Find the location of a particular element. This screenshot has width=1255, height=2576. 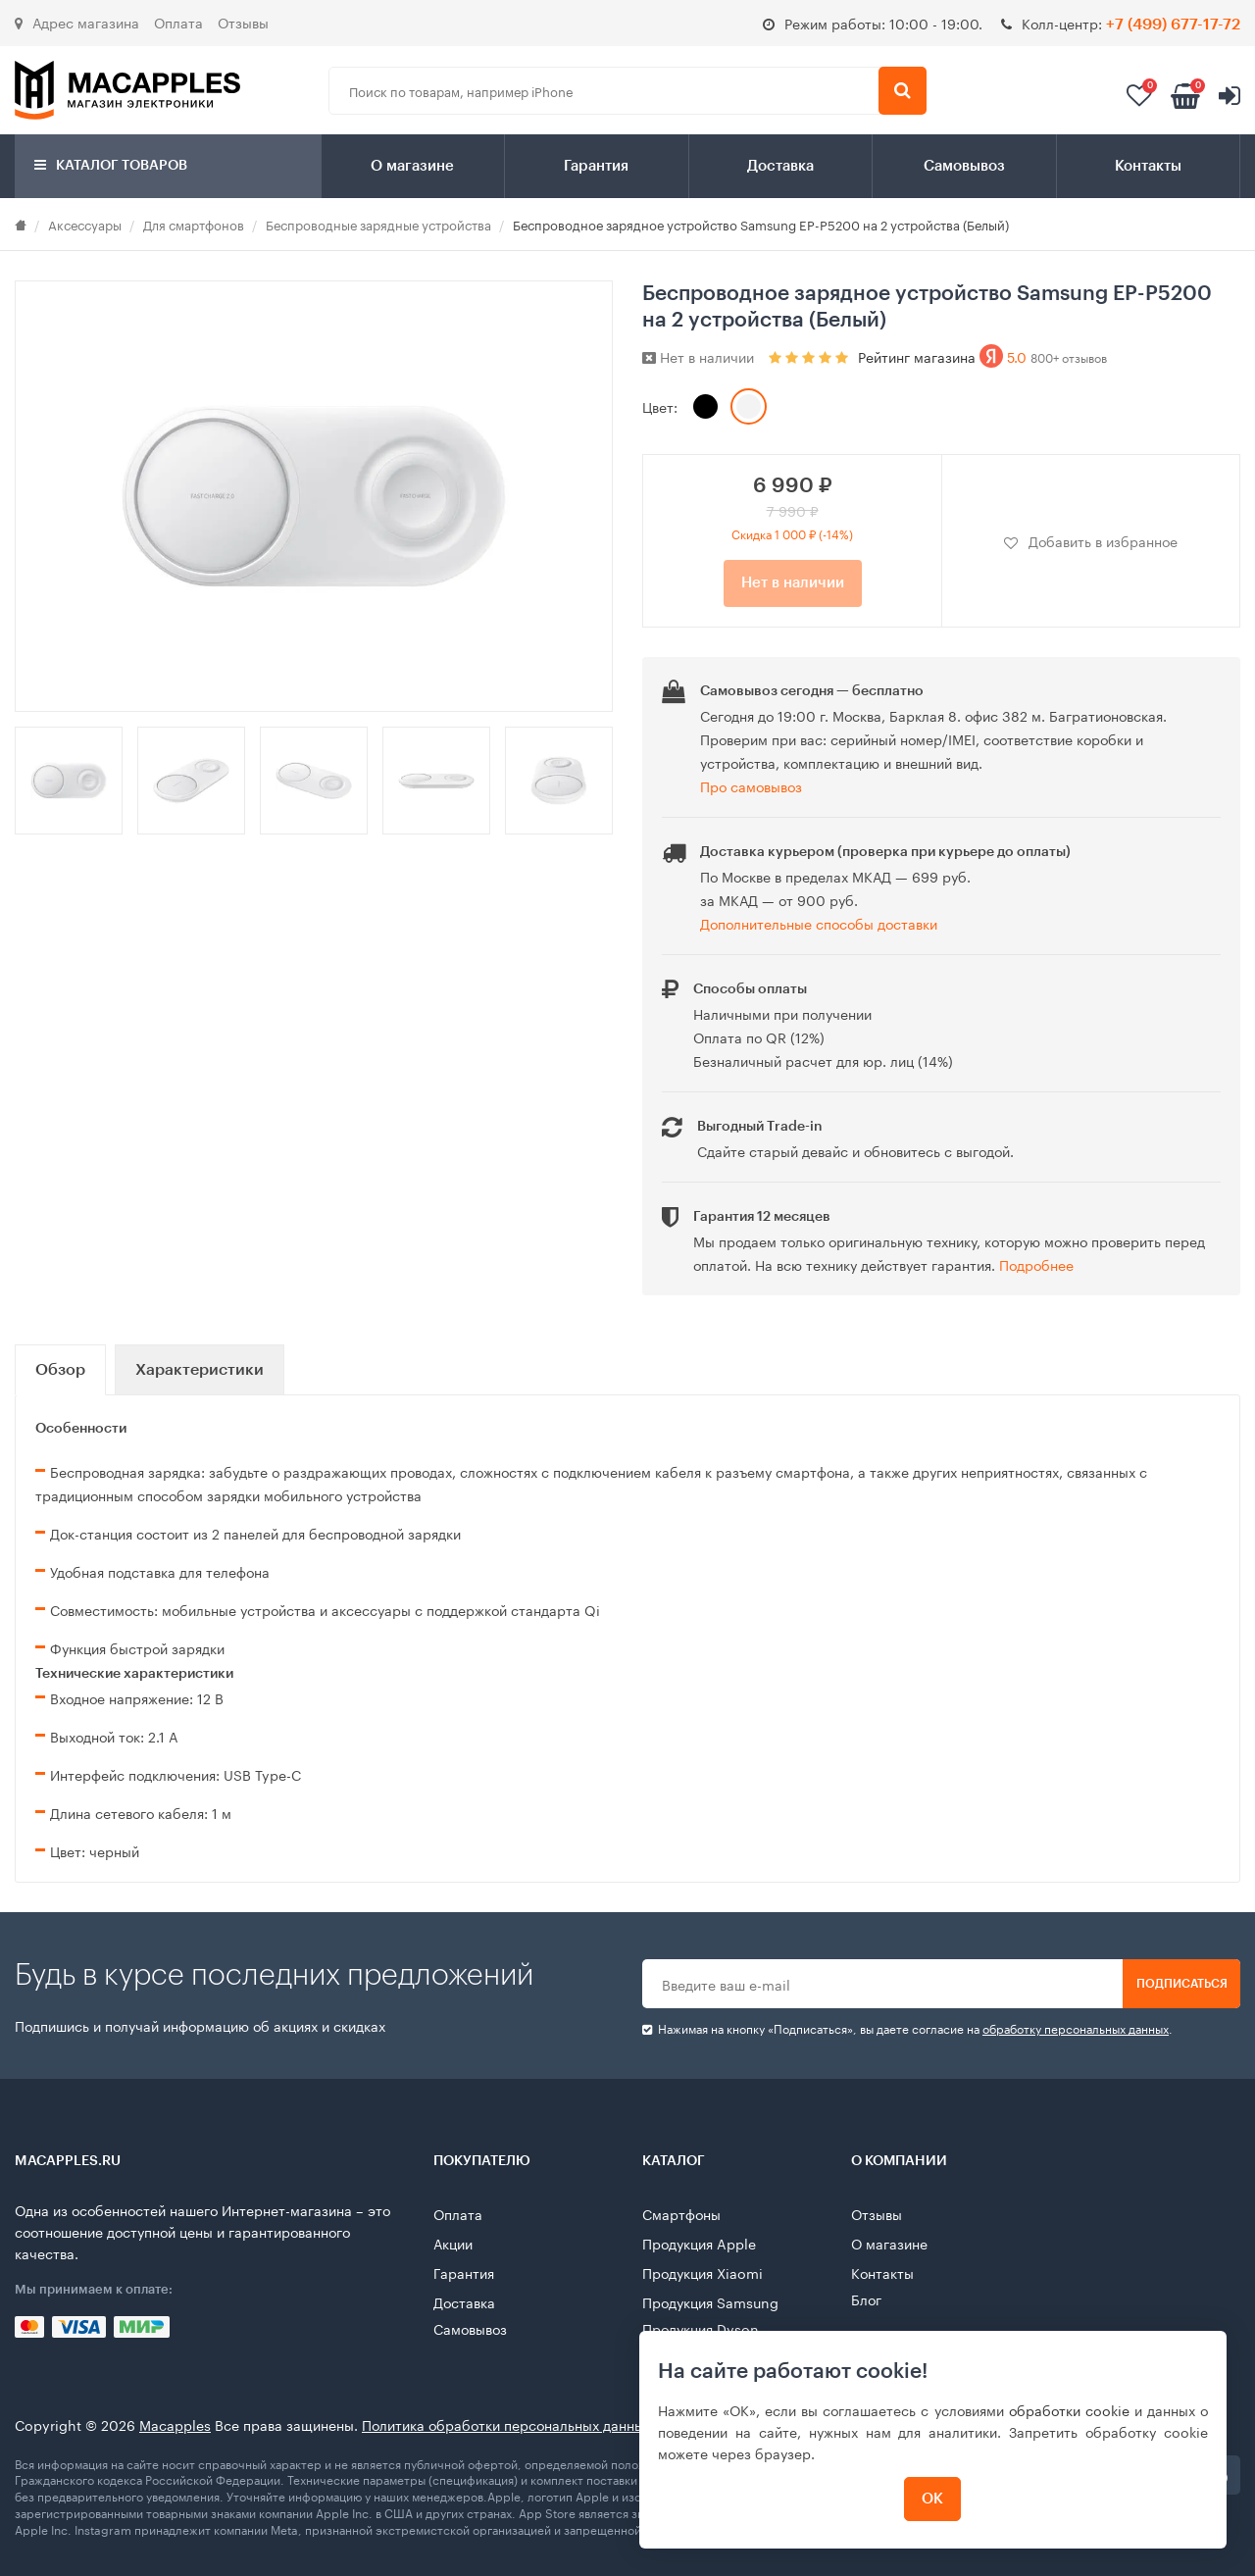

Продукция Apple is located at coordinates (699, 2242).